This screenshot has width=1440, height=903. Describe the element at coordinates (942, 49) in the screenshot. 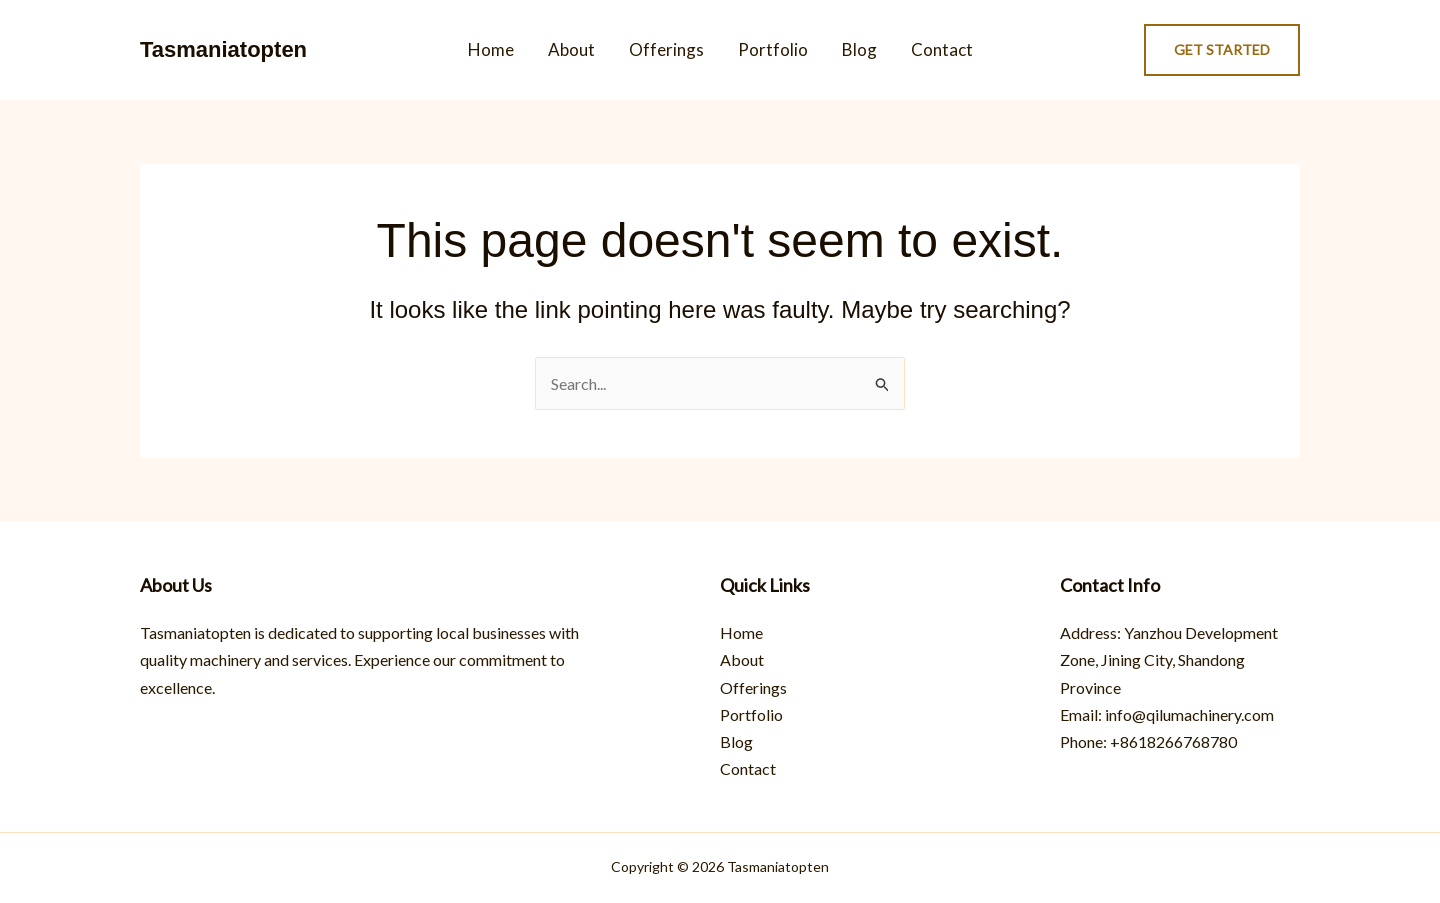

I see `Contact` at that location.